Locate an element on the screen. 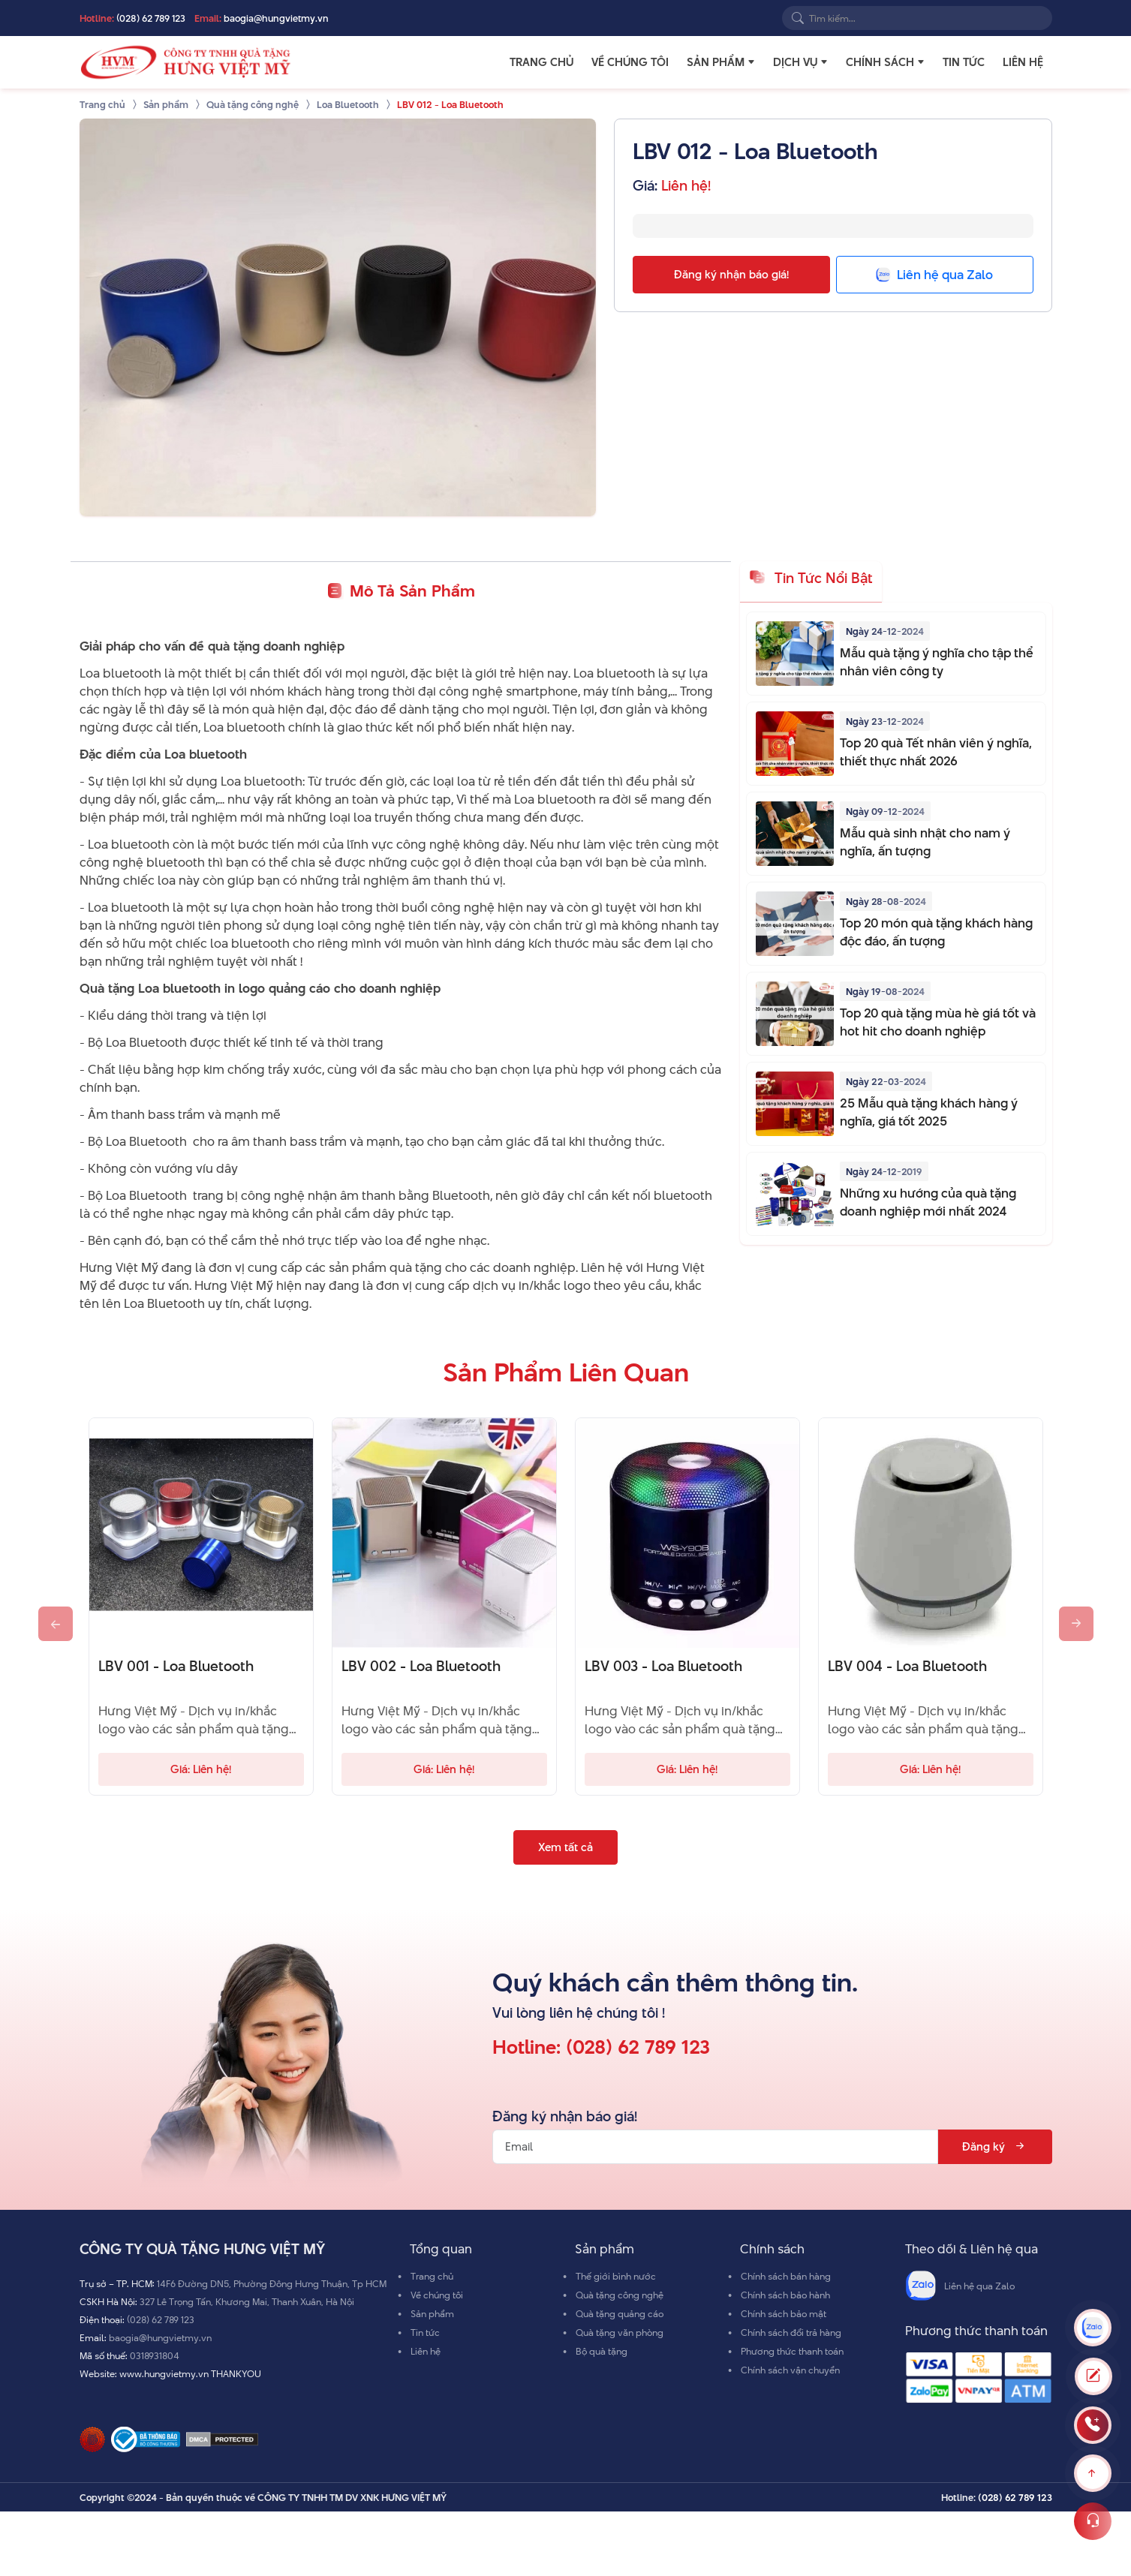 Image resolution: width=1131 pixels, height=2576 pixels. Đăng ký nhận báo giá! is located at coordinates (731, 274).